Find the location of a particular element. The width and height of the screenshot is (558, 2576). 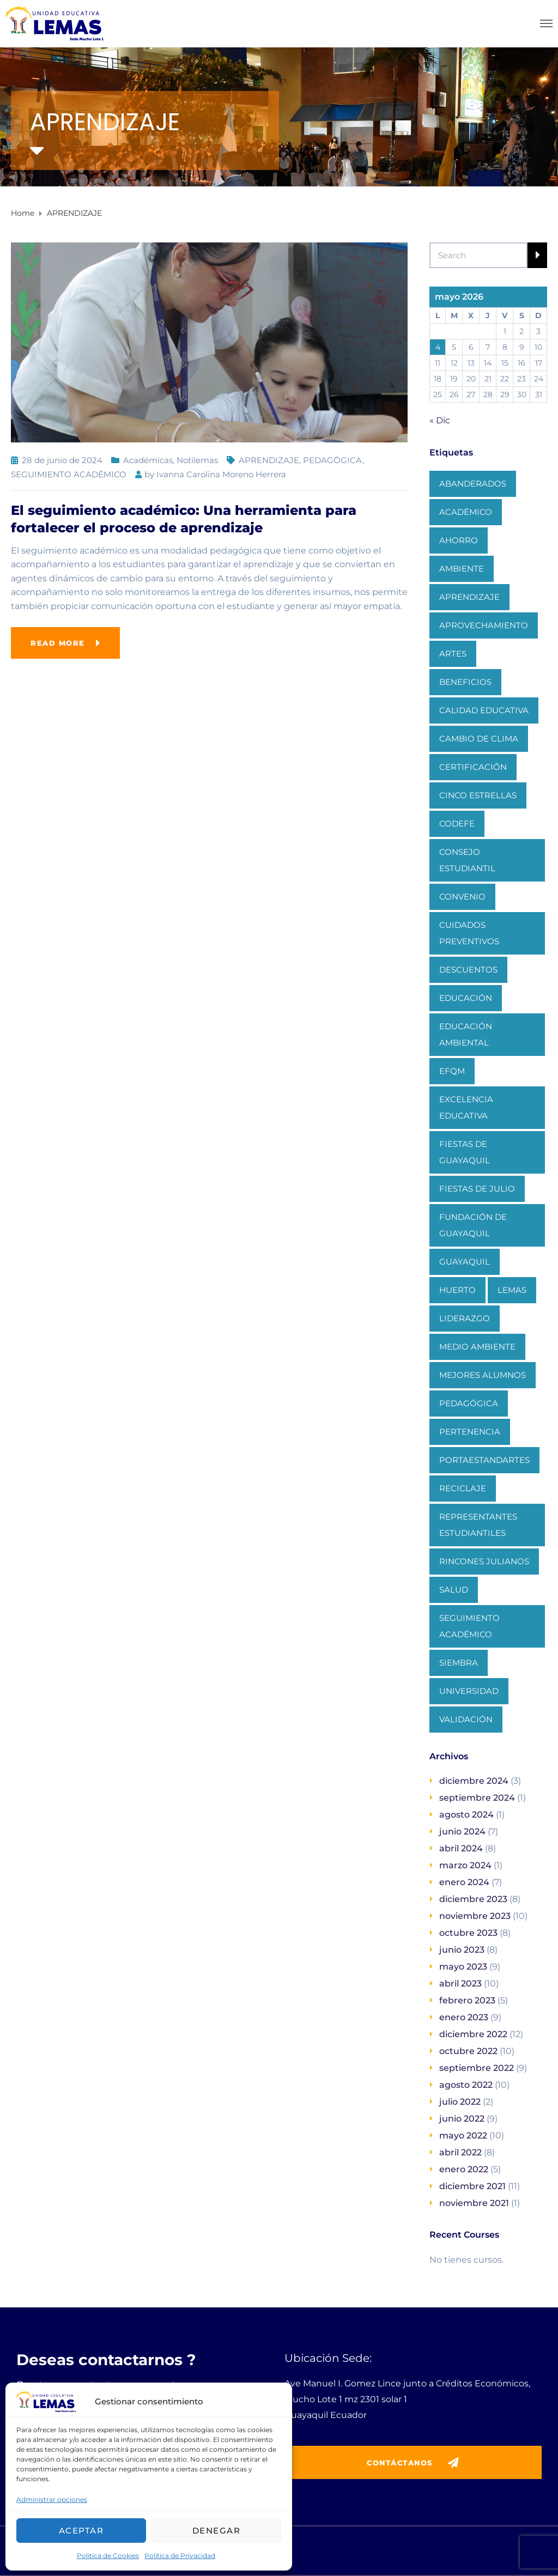

PORTAESTANDARTES [PORTAESTANDARTES (1 elemento)] is located at coordinates (484, 1460).